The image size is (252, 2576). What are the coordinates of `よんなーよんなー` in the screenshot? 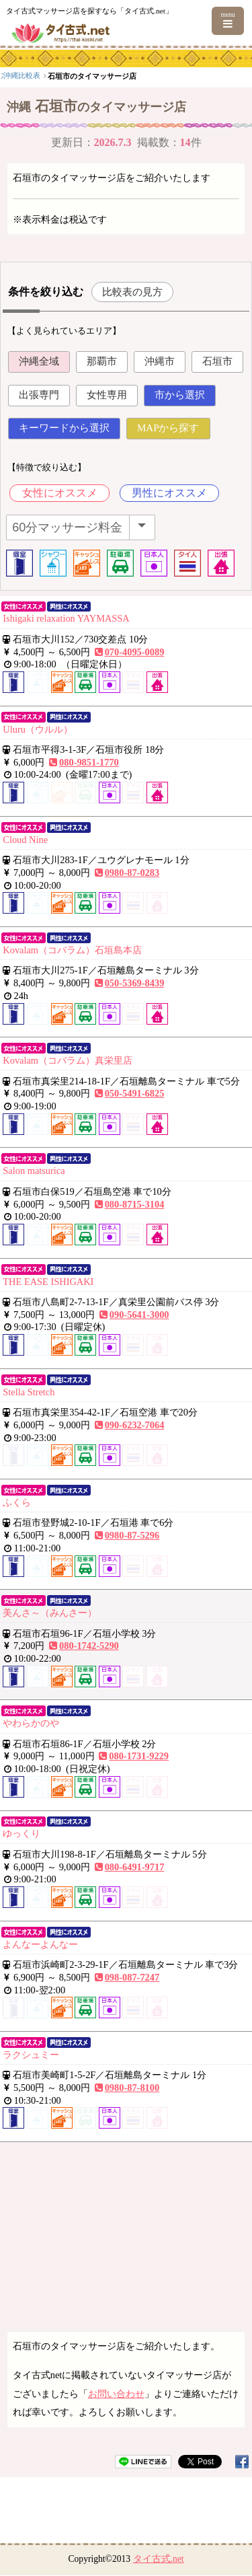 It's located at (40, 1944).